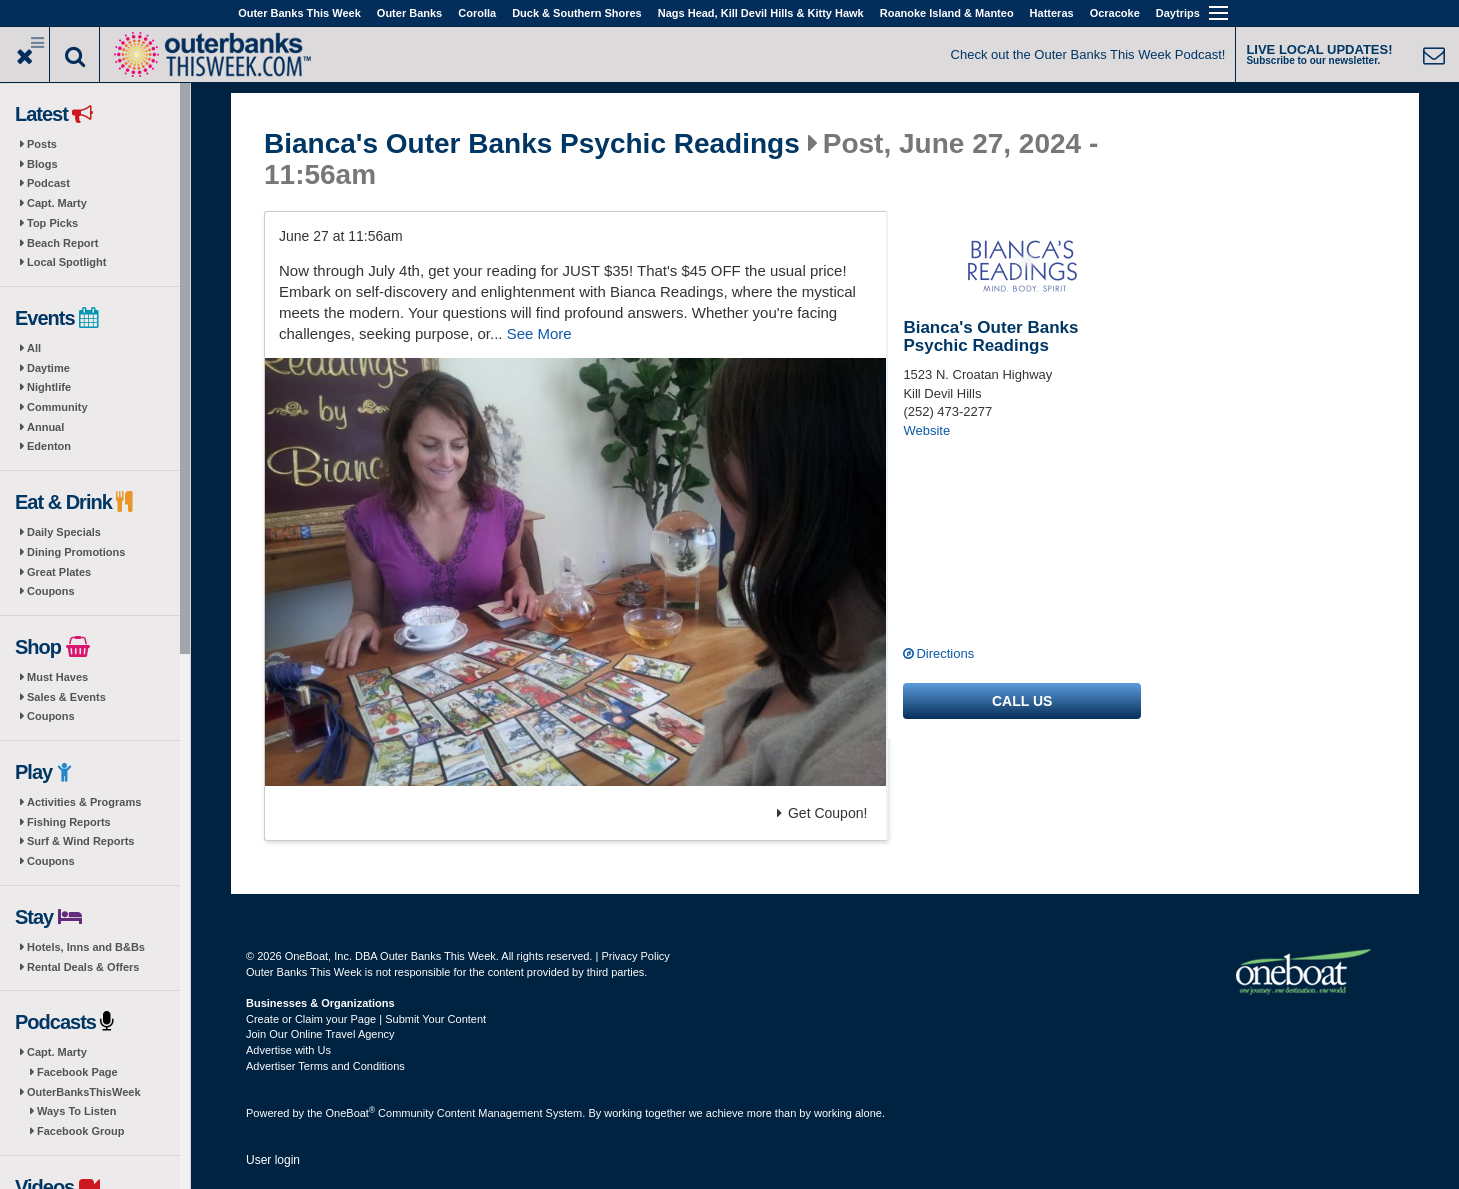 This screenshot has height=1189, width=1459. What do you see at coordinates (76, 1111) in the screenshot?
I see `Ways To Listen` at bounding box center [76, 1111].